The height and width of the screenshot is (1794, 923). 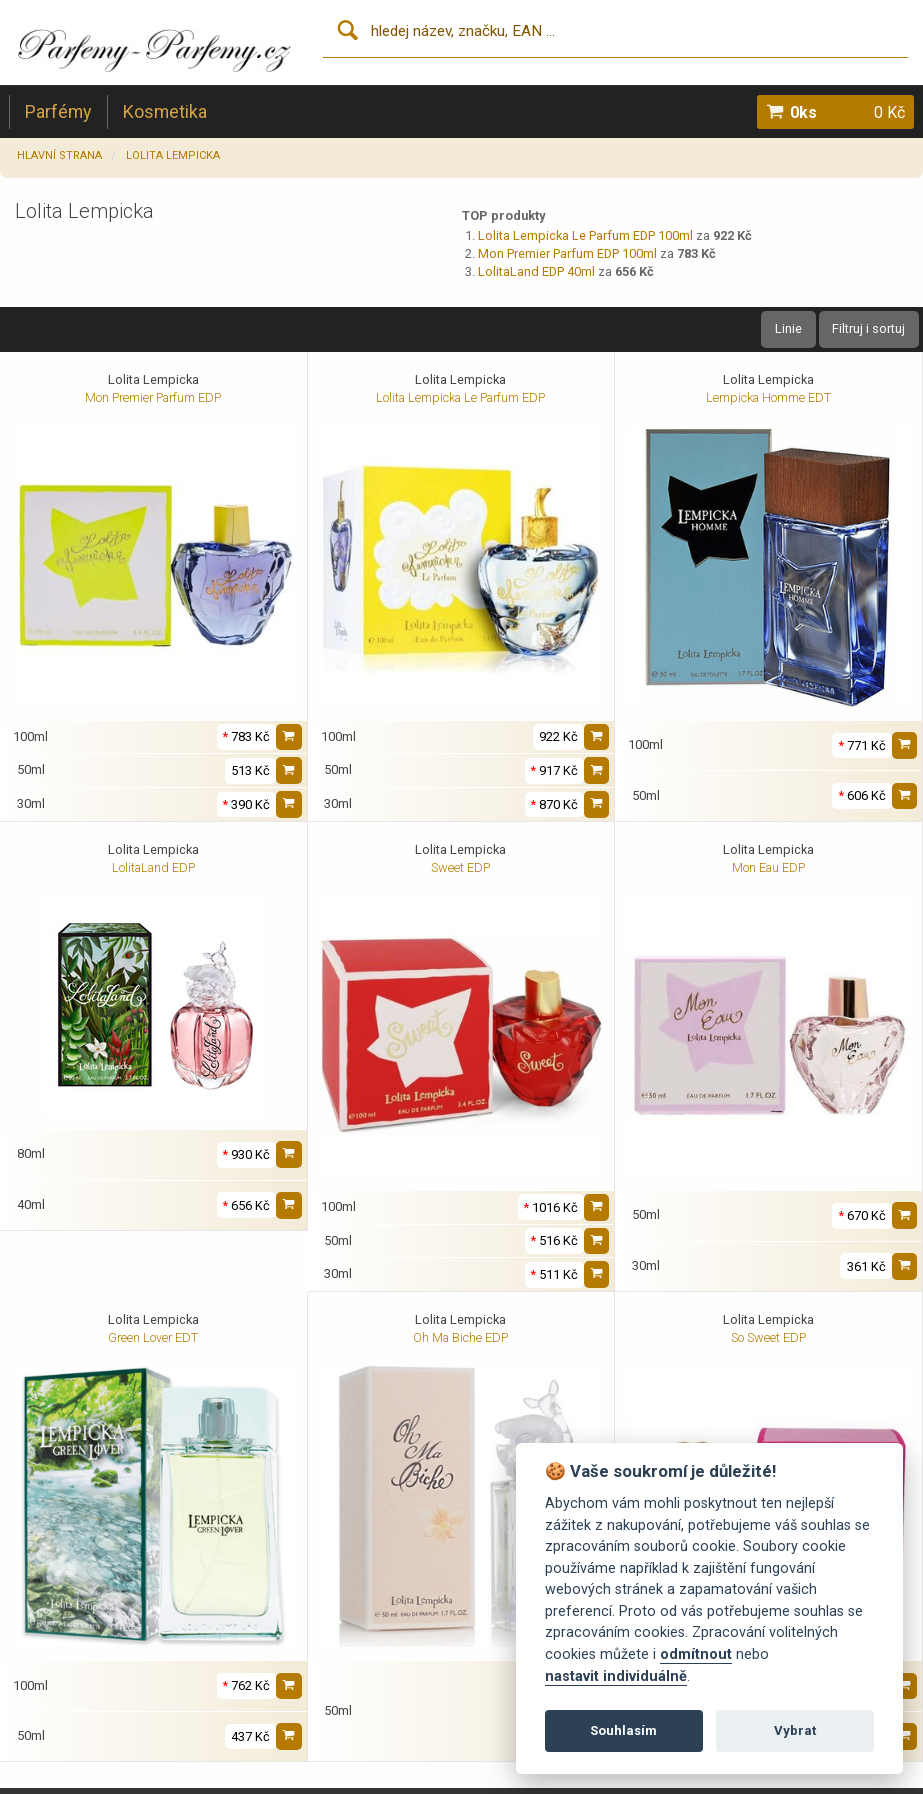 I want to click on Linie, so click(x=788, y=328).